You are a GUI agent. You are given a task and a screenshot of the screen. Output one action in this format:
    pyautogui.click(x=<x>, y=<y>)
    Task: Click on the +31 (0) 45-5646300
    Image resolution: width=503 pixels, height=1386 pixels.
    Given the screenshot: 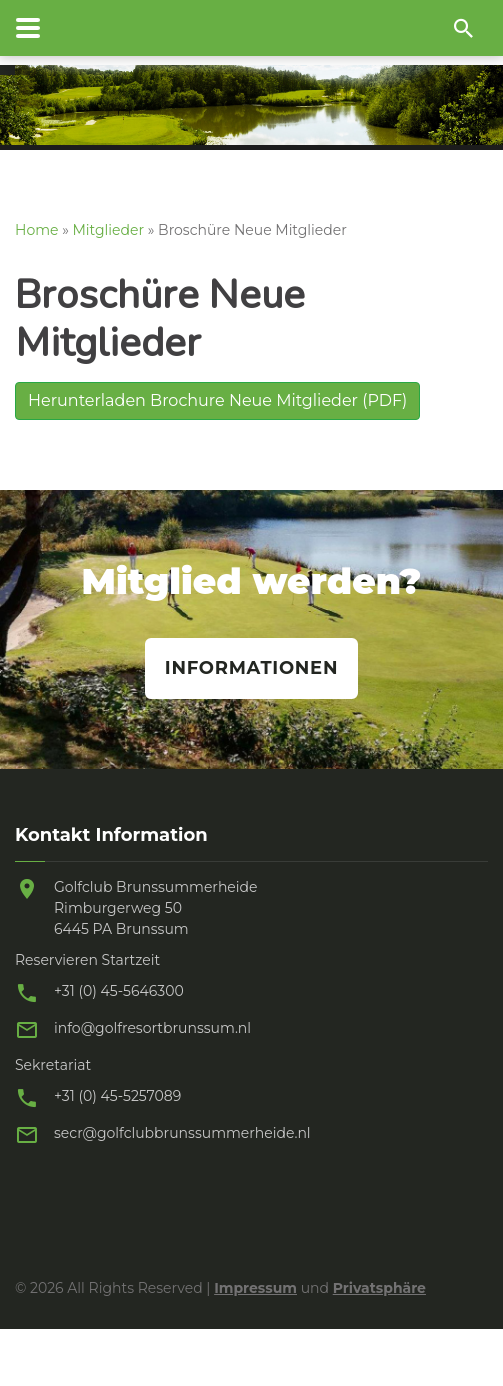 What is the action you would take?
    pyautogui.click(x=119, y=991)
    